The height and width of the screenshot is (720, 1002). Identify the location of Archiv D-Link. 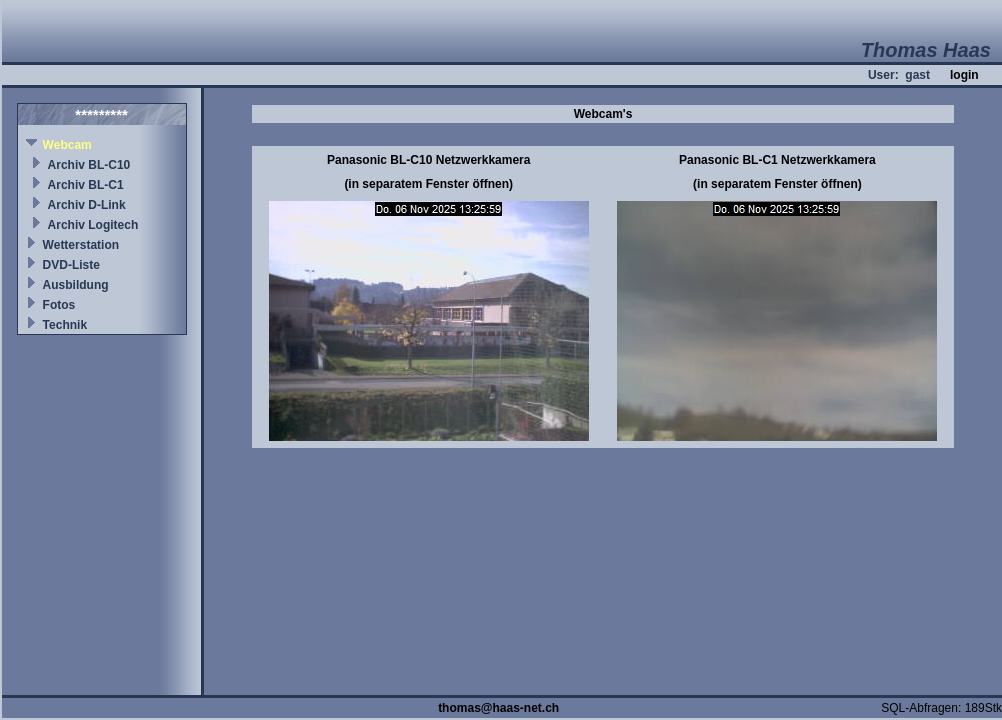
(87, 205).